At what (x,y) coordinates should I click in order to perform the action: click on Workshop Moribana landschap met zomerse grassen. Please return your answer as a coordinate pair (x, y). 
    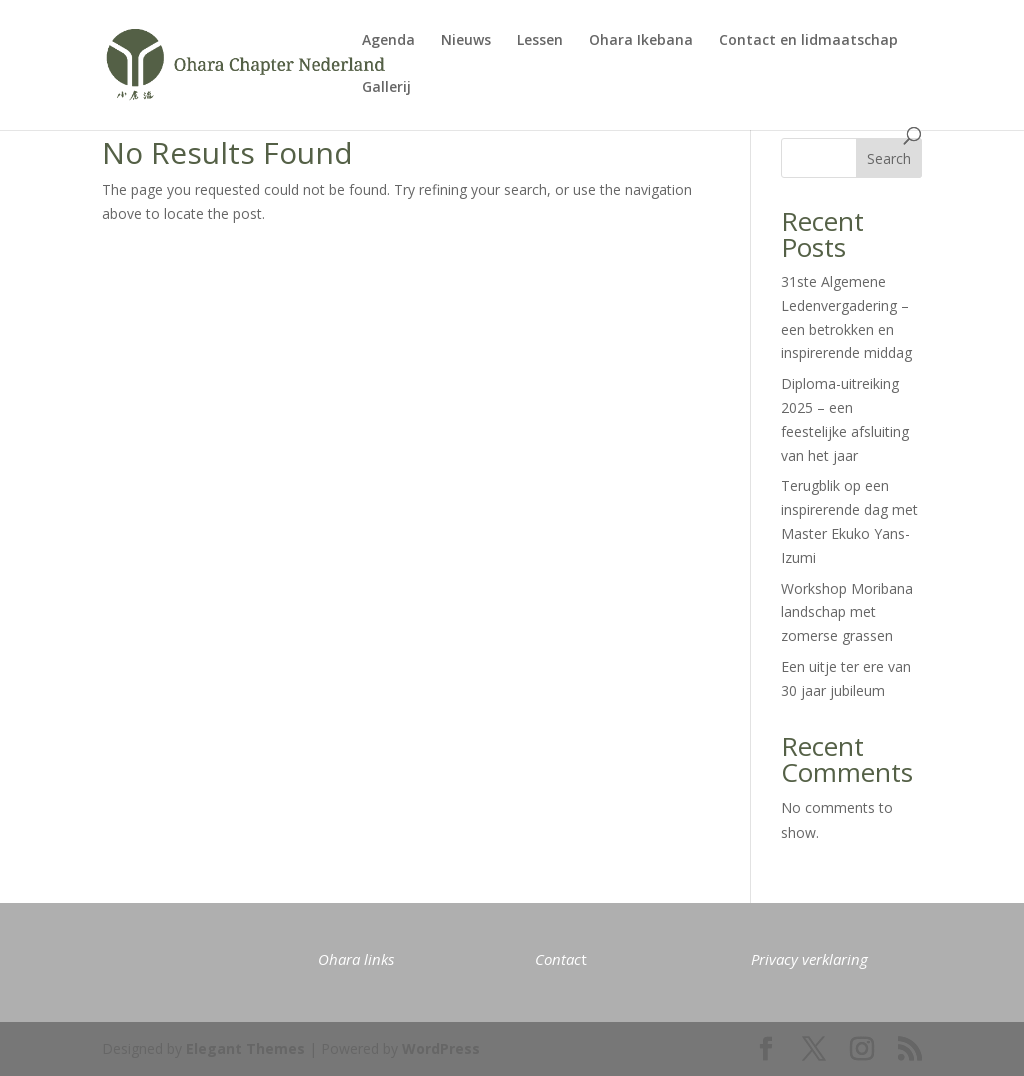
    Looking at the image, I should click on (847, 612).